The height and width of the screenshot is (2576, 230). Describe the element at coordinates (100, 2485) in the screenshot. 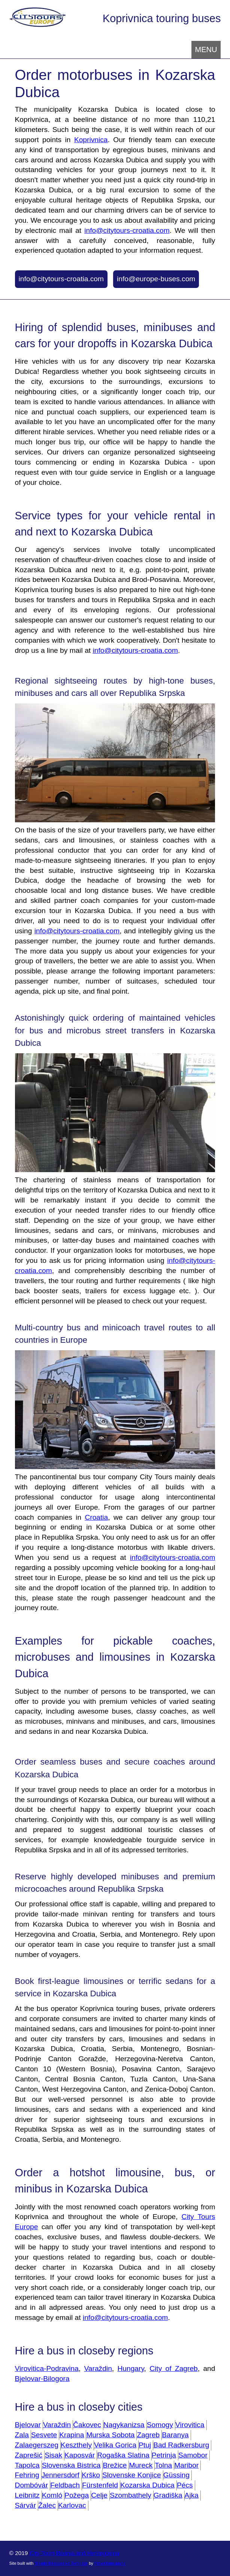

I see `Fürstenfeld` at that location.